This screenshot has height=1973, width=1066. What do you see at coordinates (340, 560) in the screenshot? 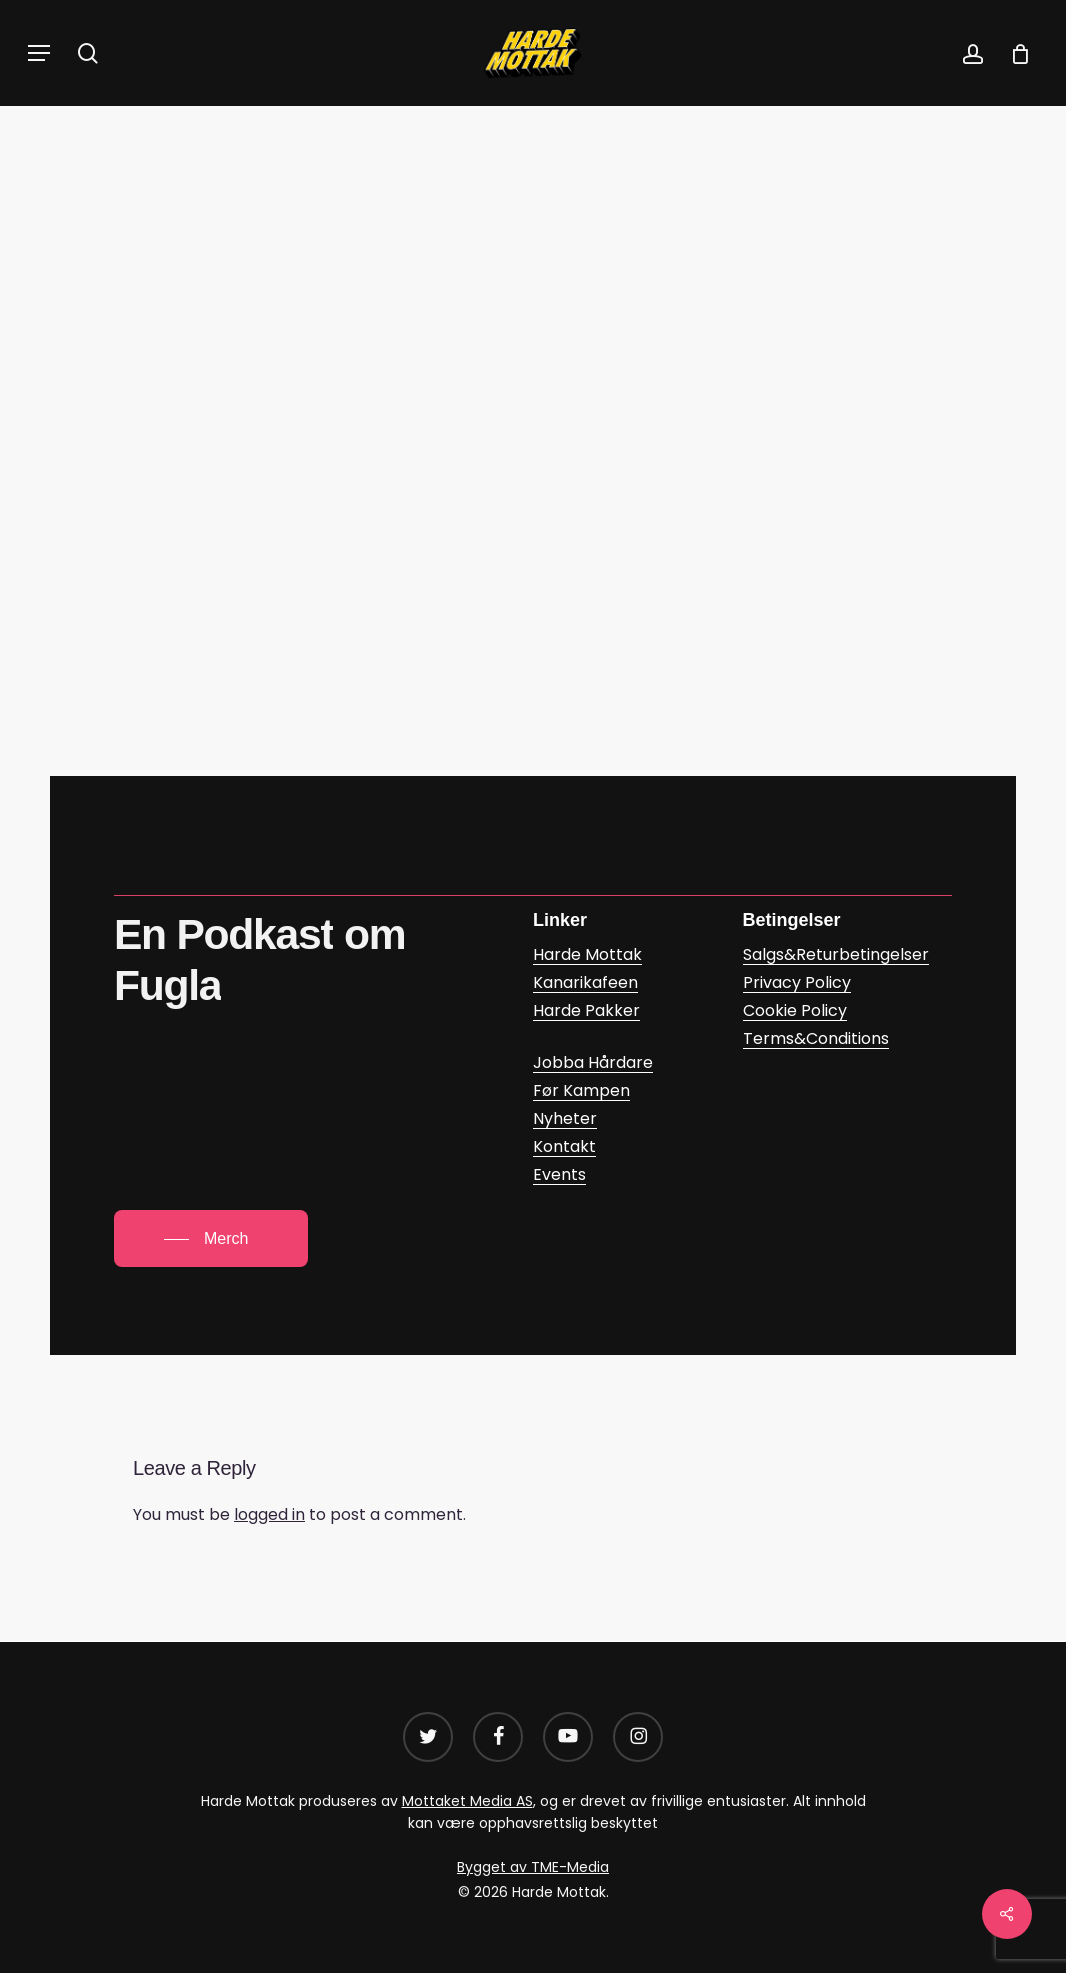
I see `Kanarikafeen – Bjørnar Sollie a? (google.com)` at bounding box center [340, 560].